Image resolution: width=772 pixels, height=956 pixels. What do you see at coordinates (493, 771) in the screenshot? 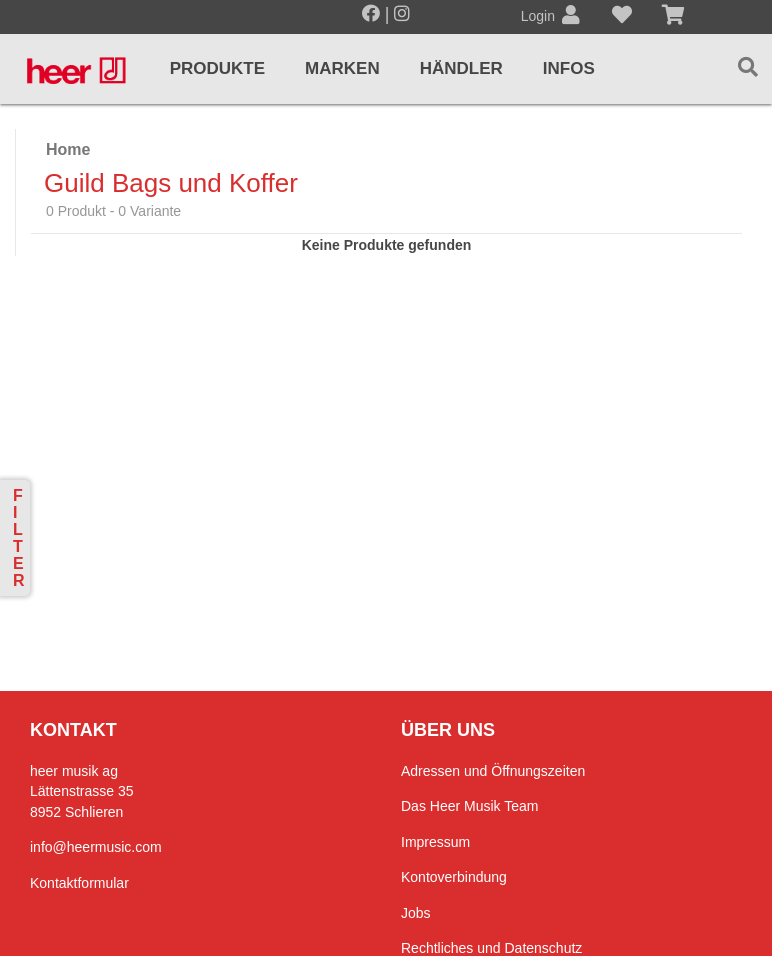
I see `Adressen und Öffnungszeiten` at bounding box center [493, 771].